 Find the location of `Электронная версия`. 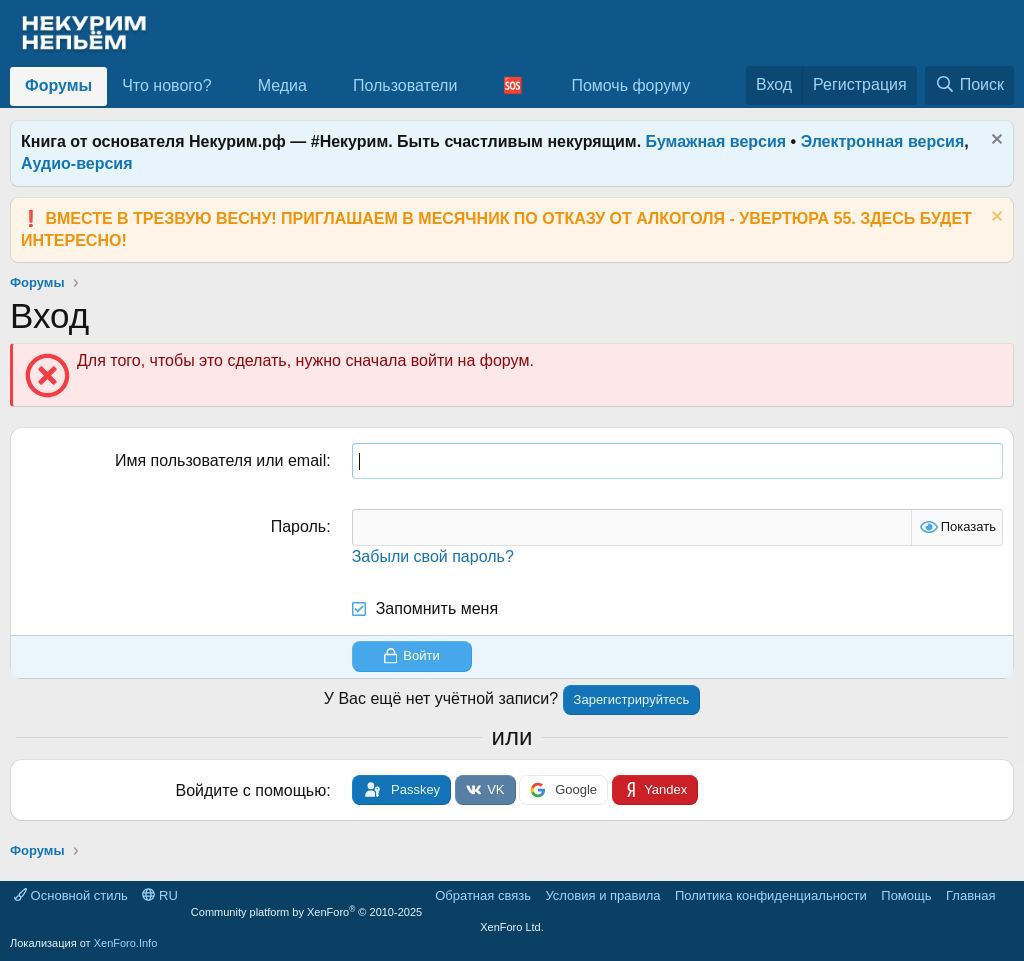

Электронная версия is located at coordinates (883, 141).